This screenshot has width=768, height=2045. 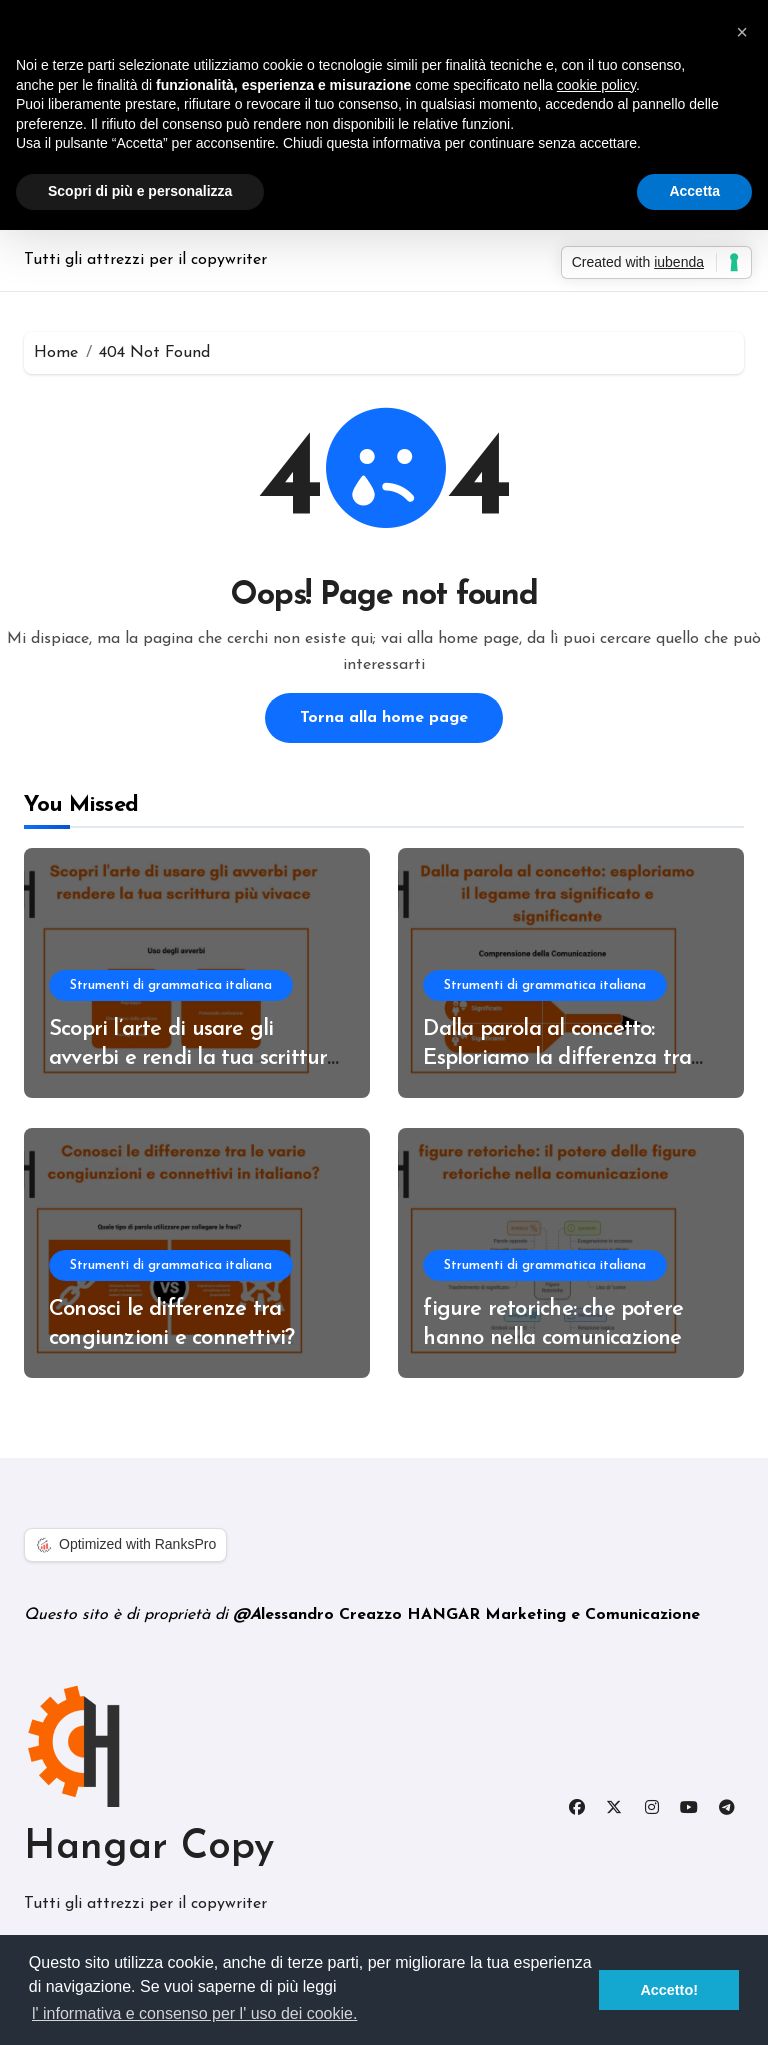 I want to click on Accetta [button], so click(x=694, y=191).